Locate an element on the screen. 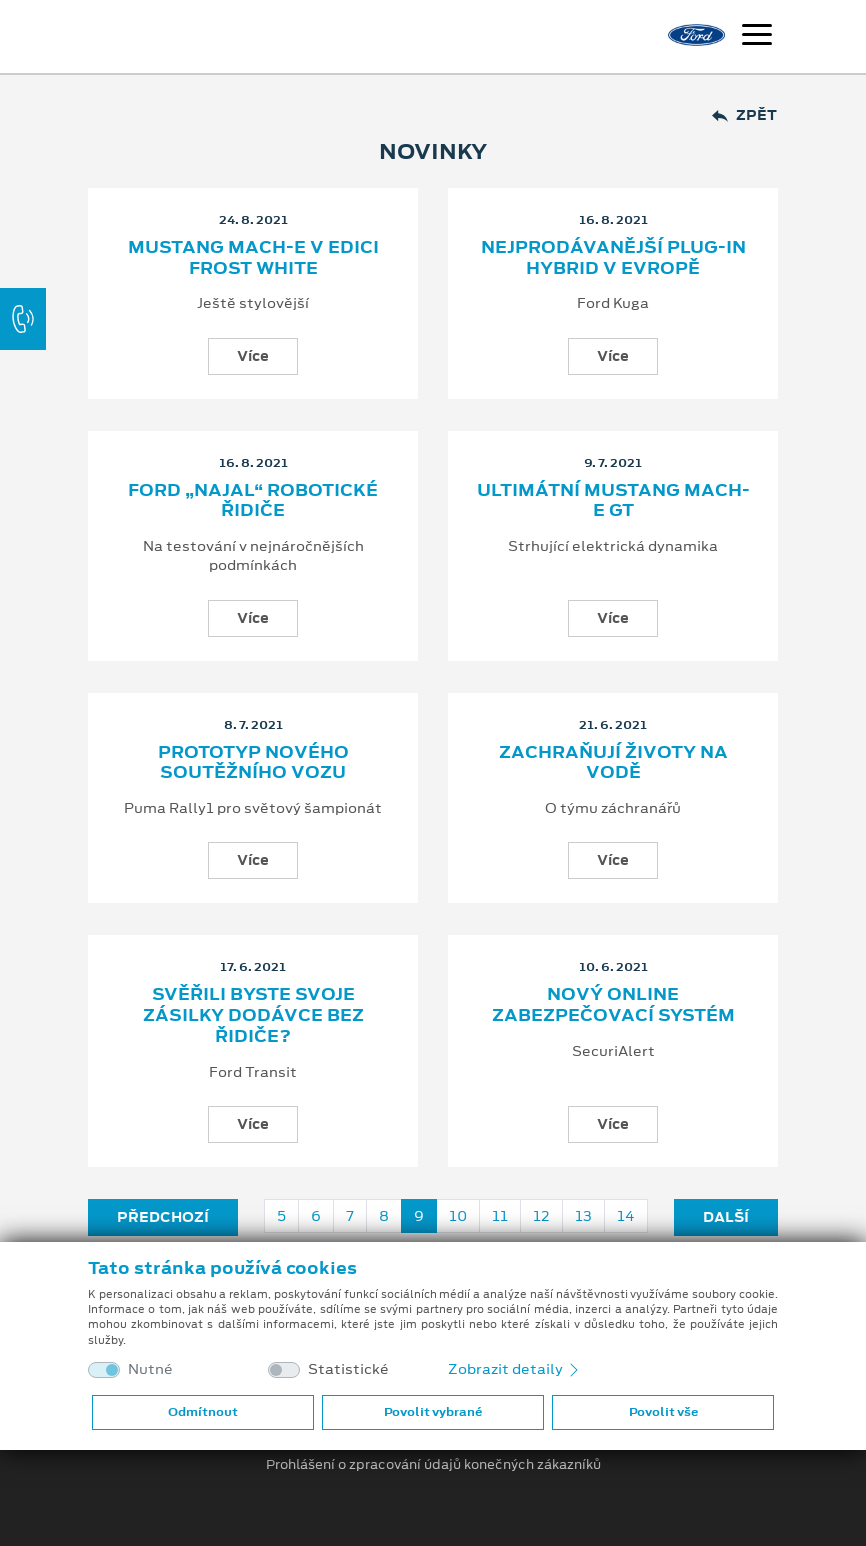 This screenshot has width=866, height=1546. Prohlášení o zpracování údajů konečných zákazníků is located at coordinates (433, 1465).